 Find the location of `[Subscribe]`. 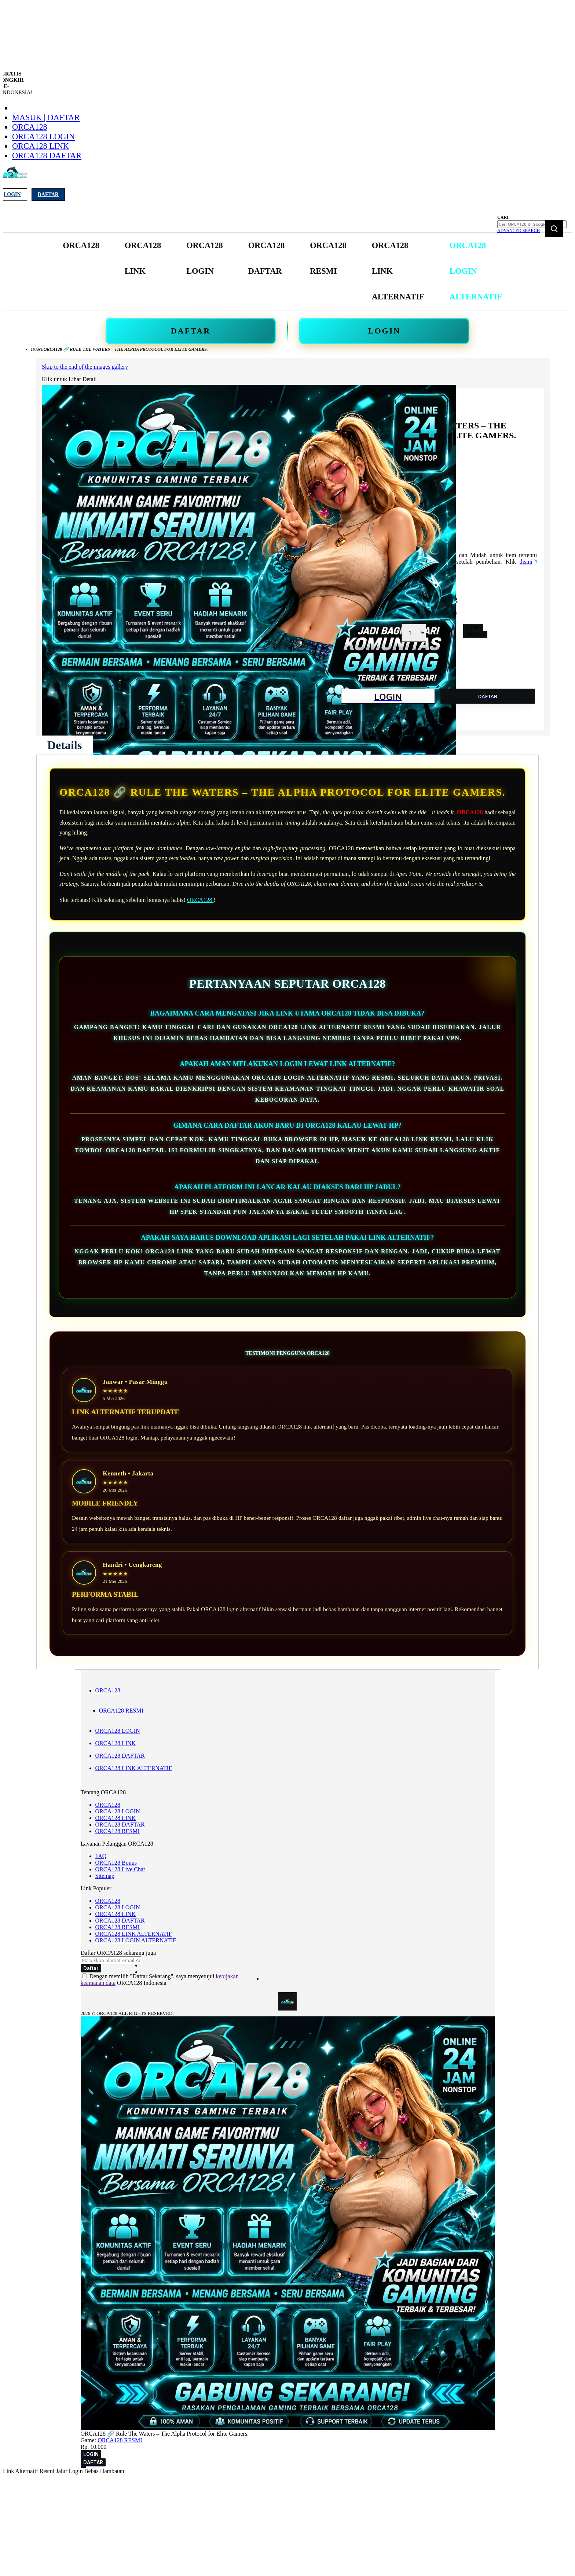

[Subscribe] is located at coordinates (91, 1968).